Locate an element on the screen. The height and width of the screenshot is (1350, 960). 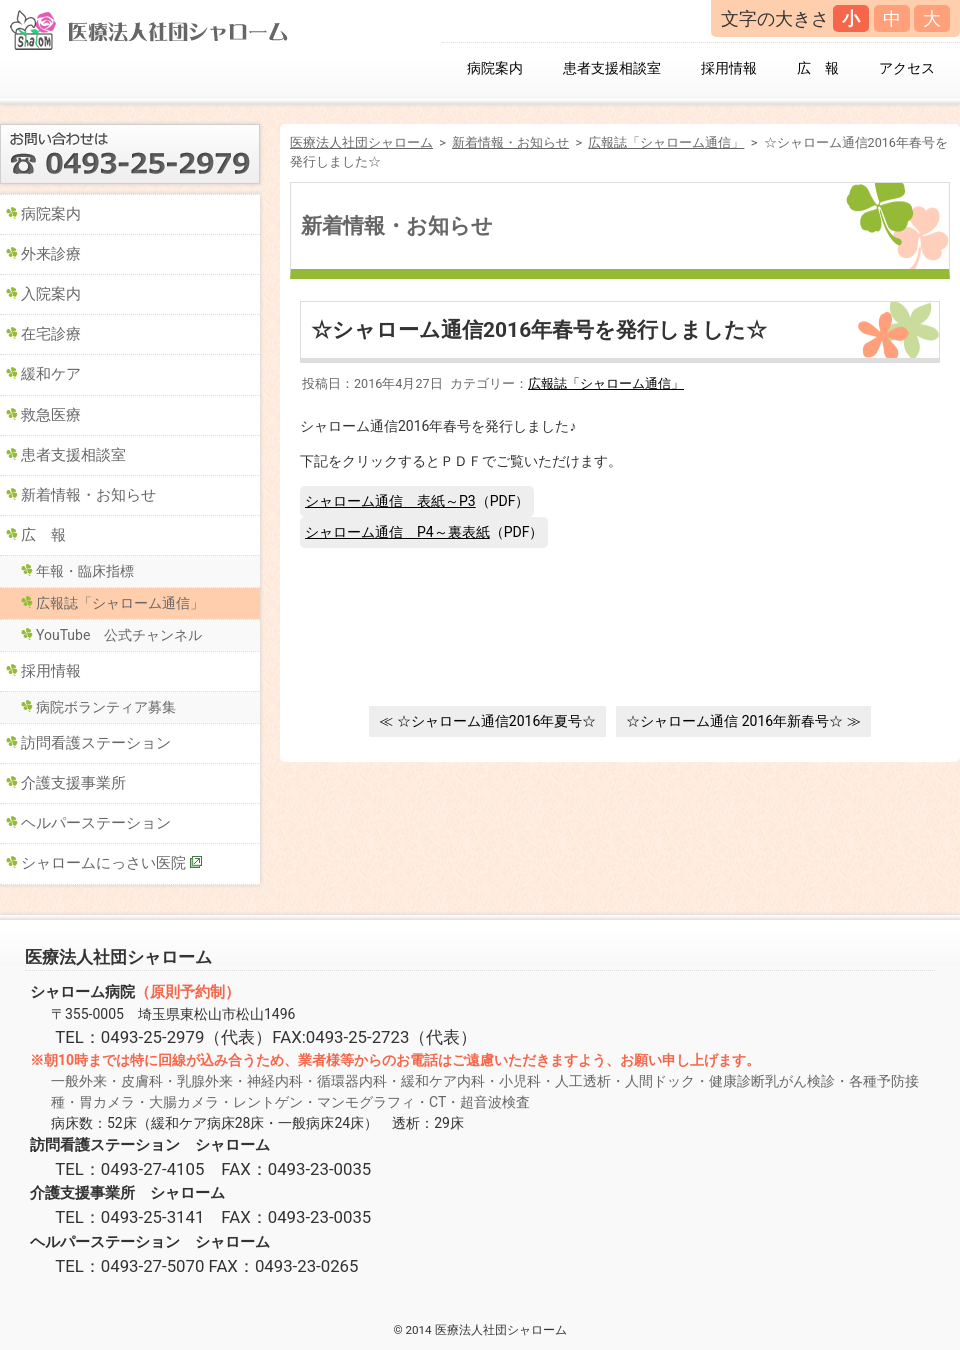
医療法人社団シャローム is located at coordinates (361, 142).